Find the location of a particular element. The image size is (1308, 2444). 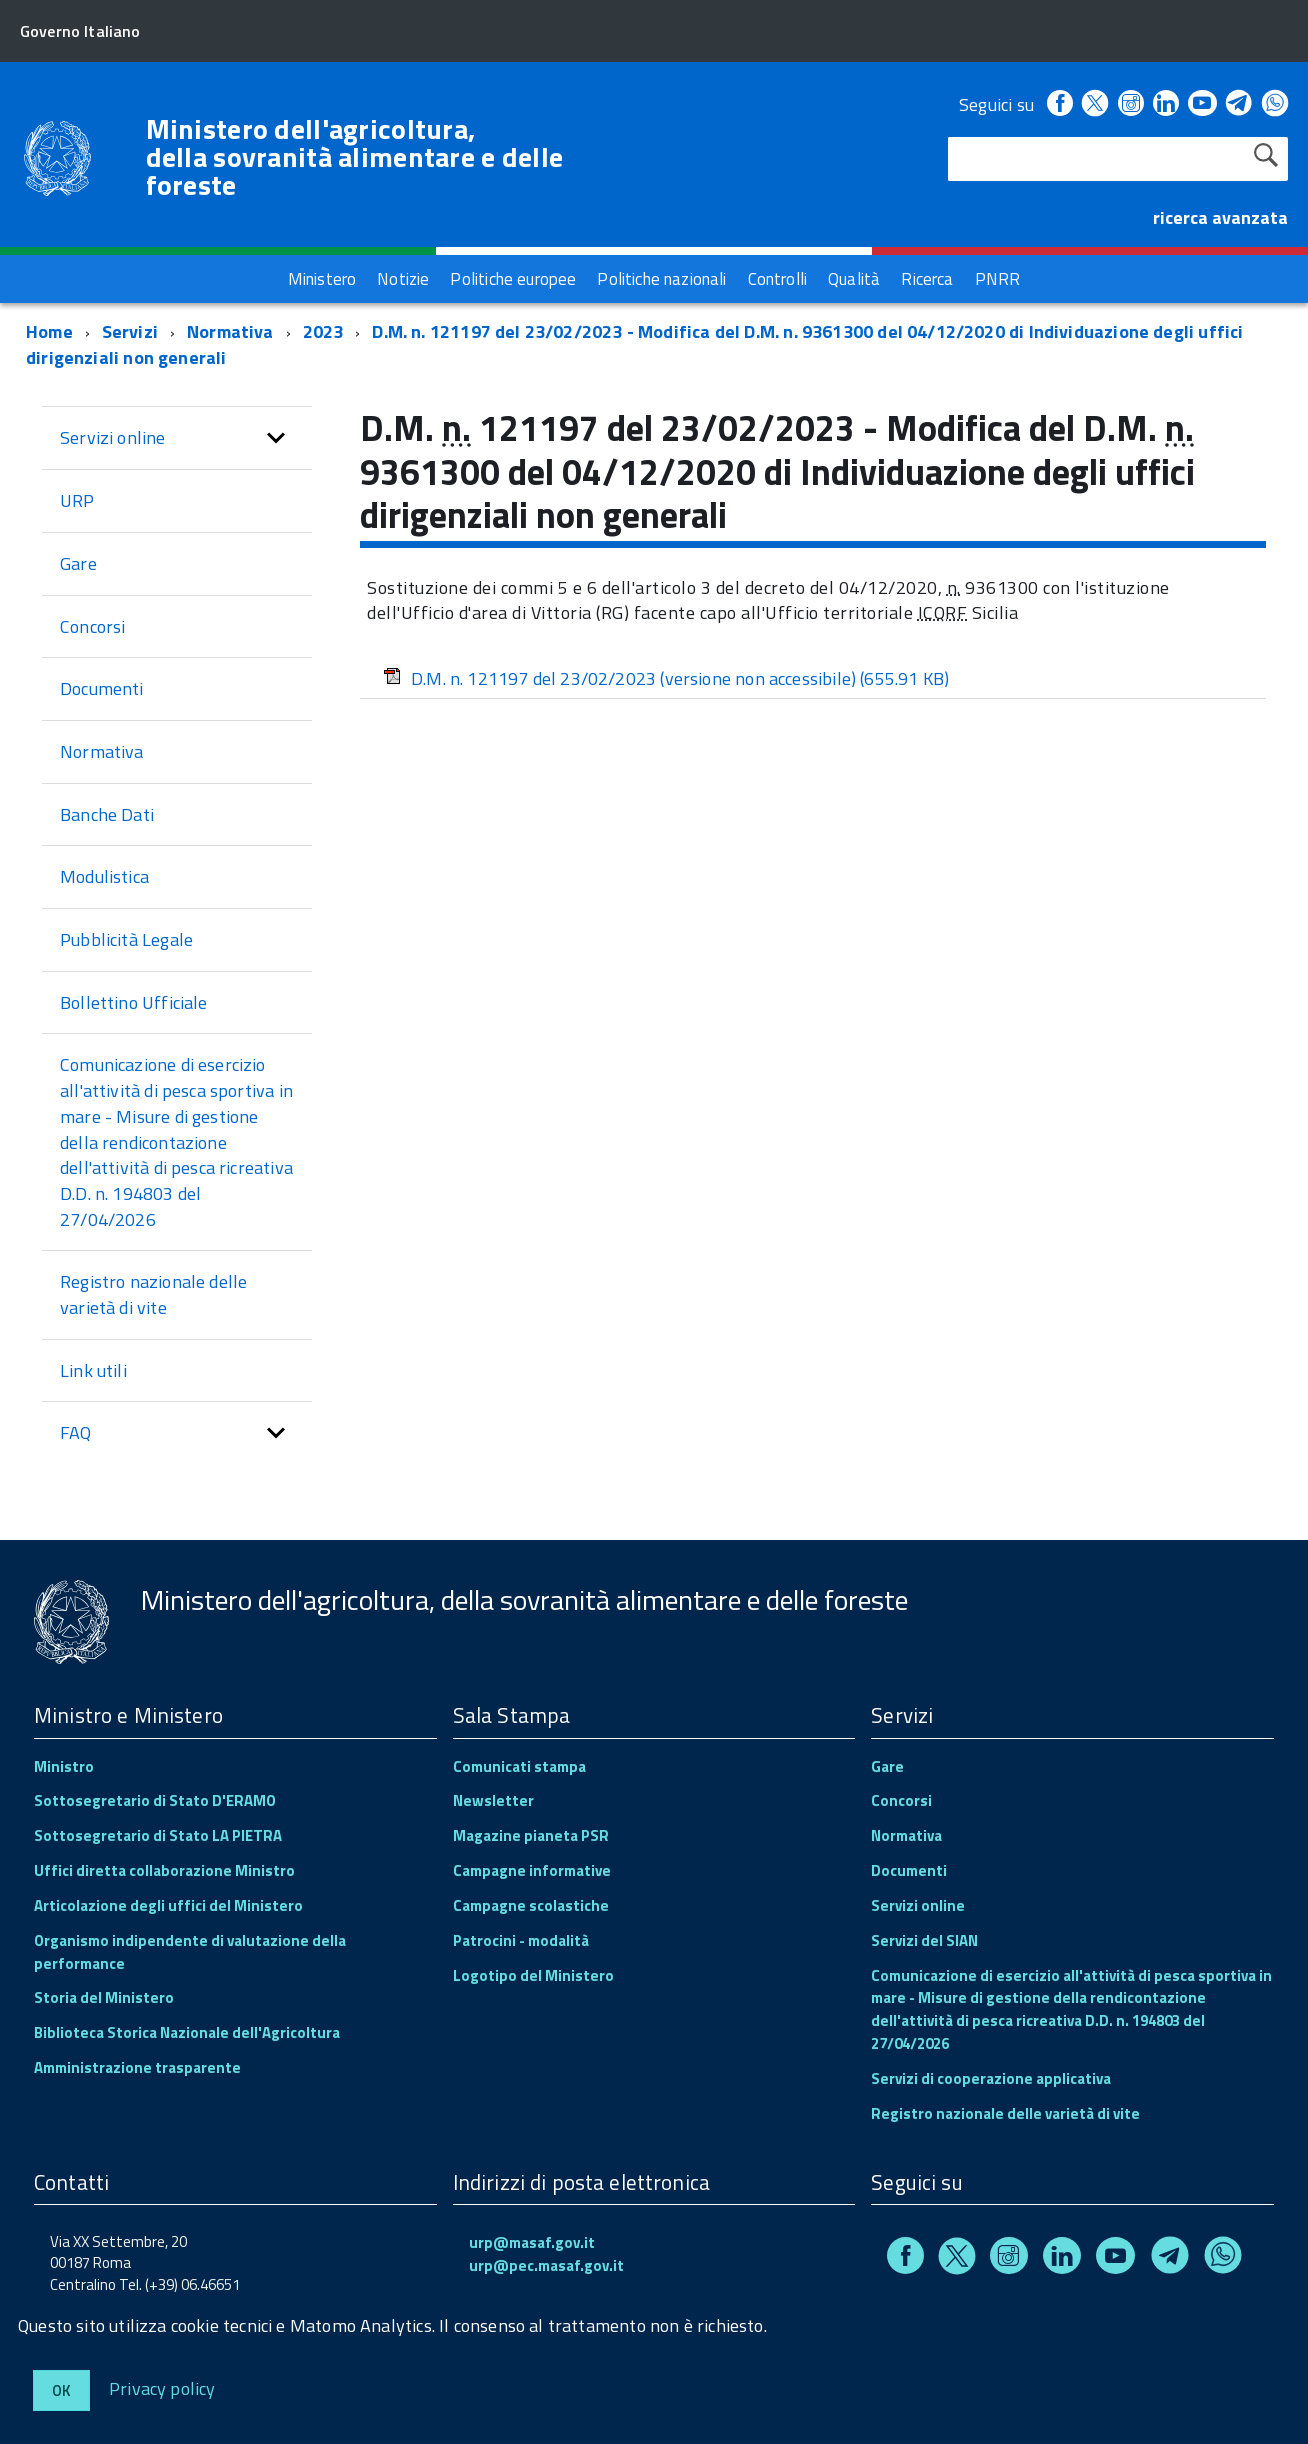

2023 is located at coordinates (323, 331).